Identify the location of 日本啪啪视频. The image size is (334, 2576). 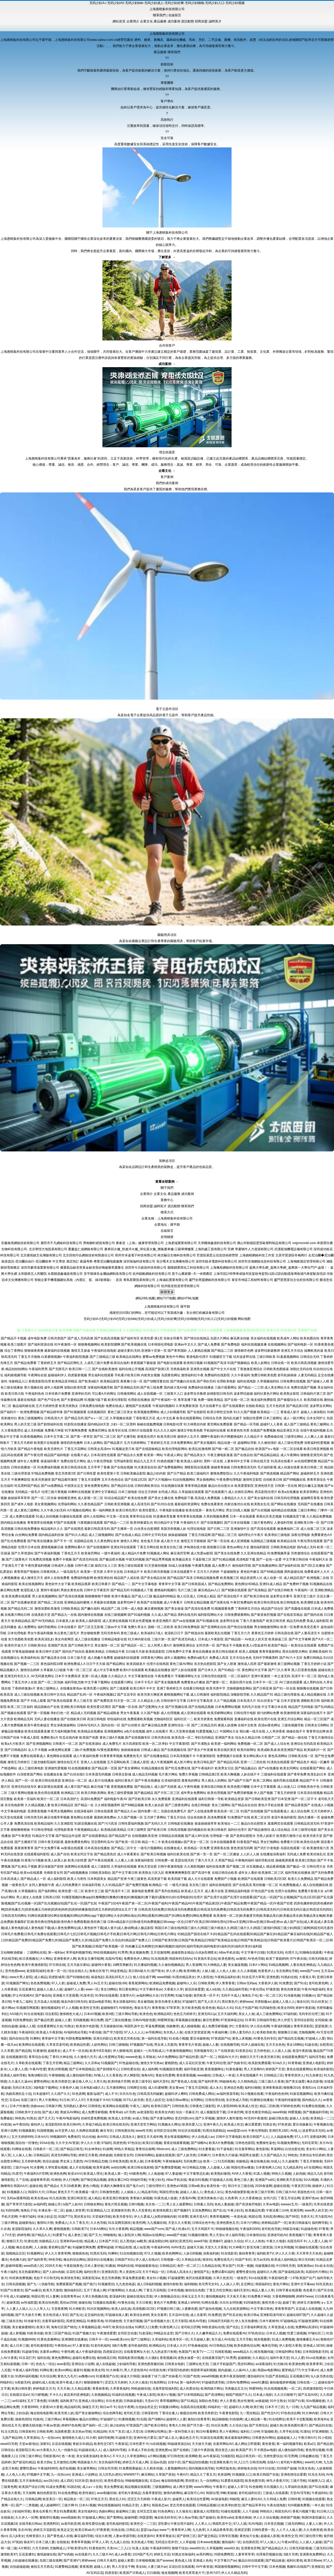
(145, 2560).